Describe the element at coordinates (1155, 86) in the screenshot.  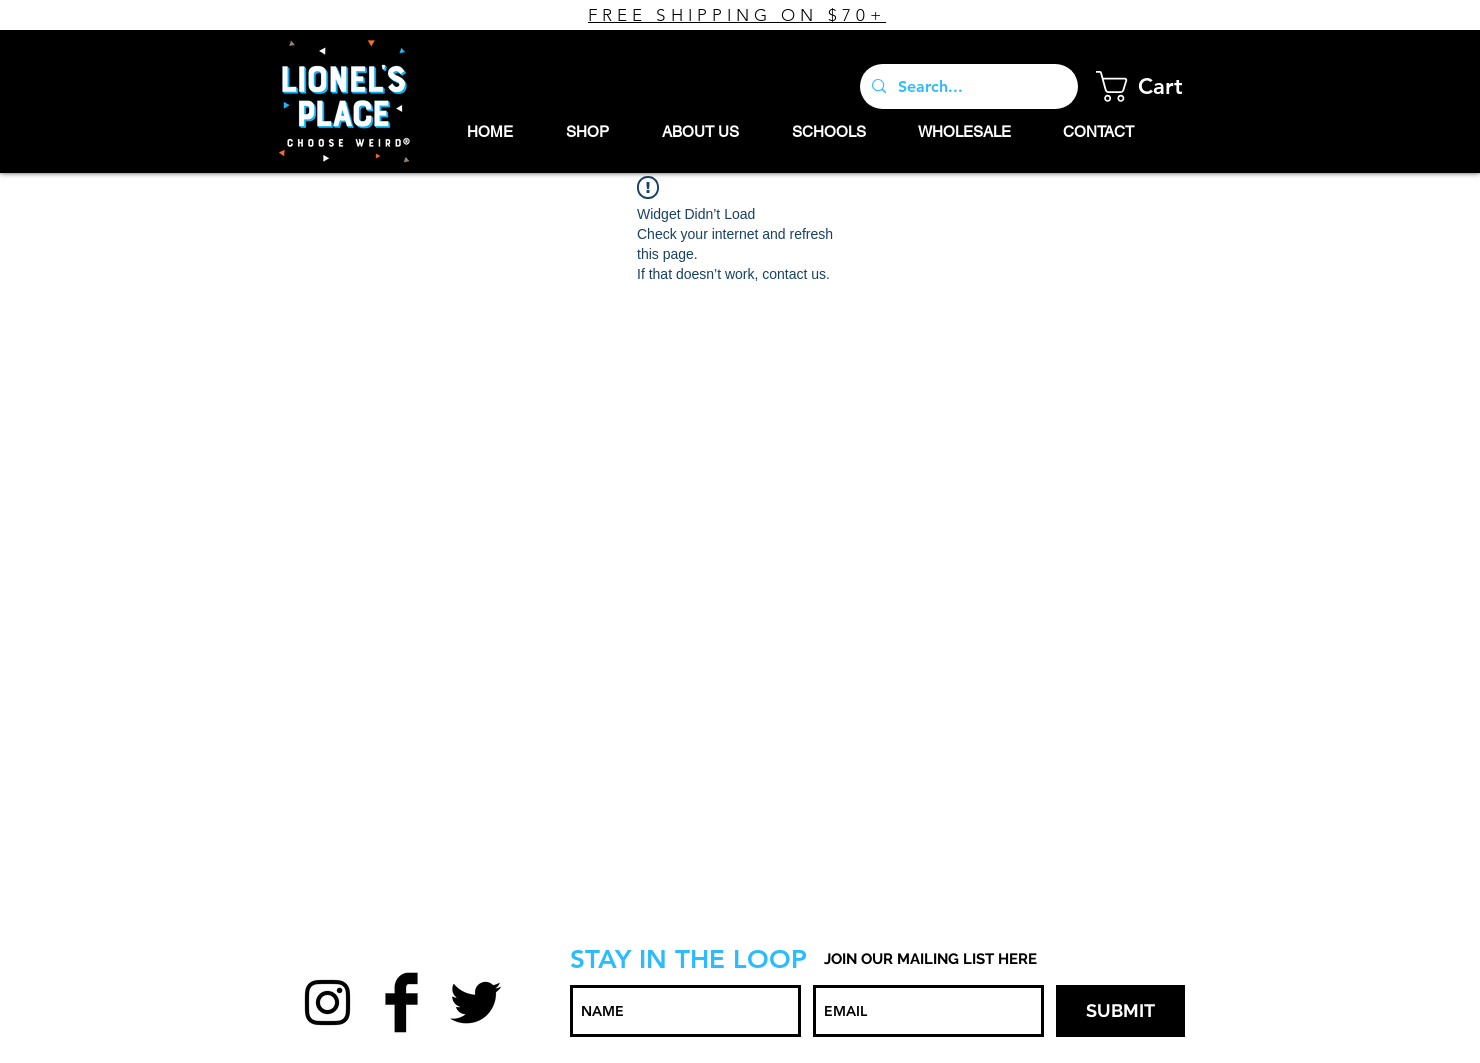
I see `[button]` at that location.